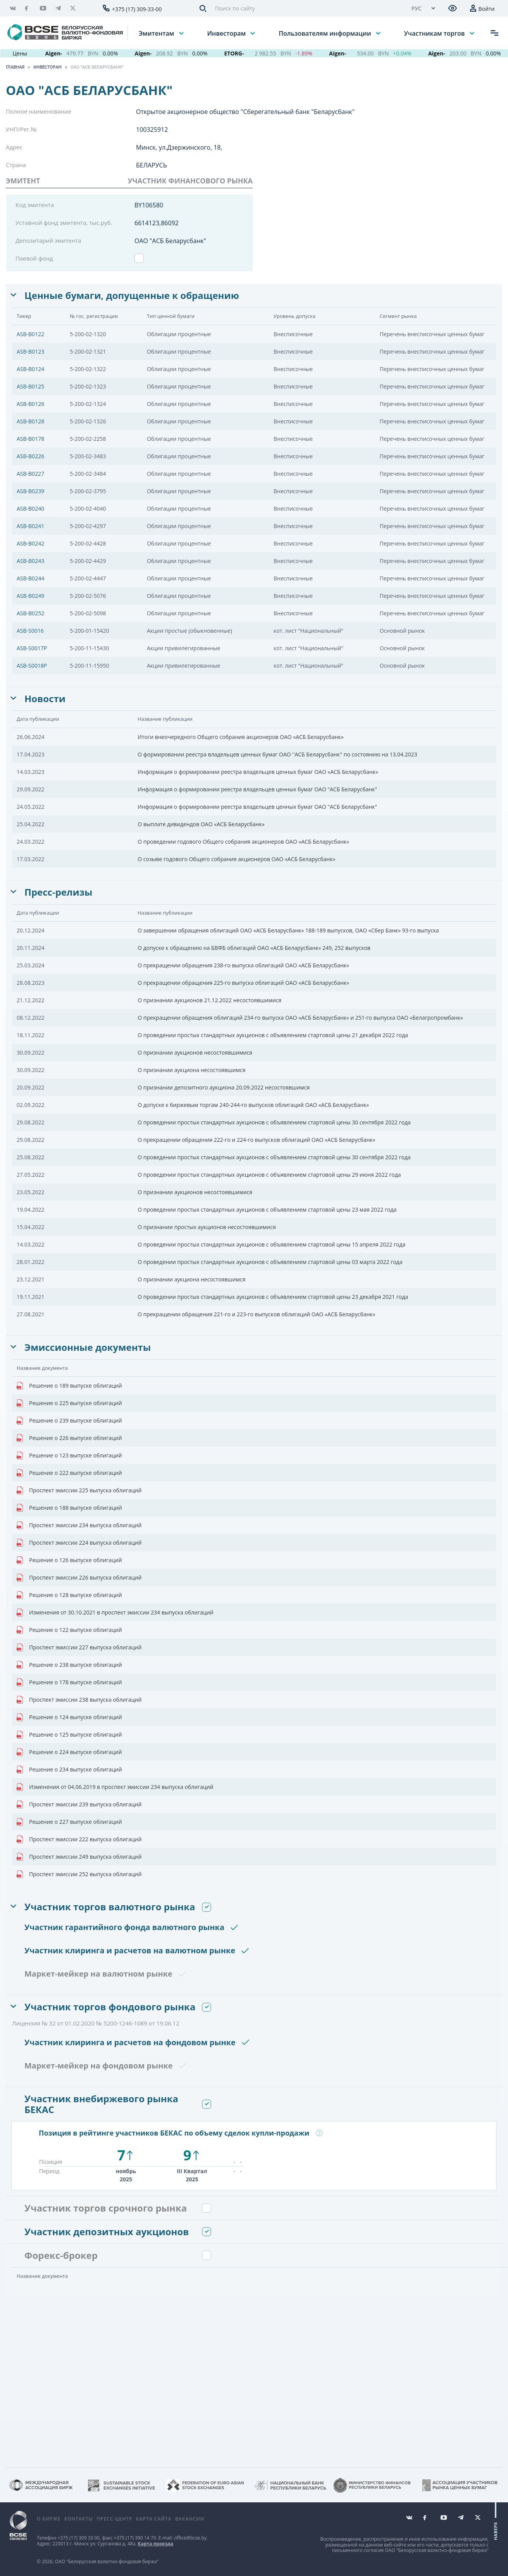 This screenshot has height=2576, width=508. What do you see at coordinates (30, 473) in the screenshot?
I see `ASB-B0227` at bounding box center [30, 473].